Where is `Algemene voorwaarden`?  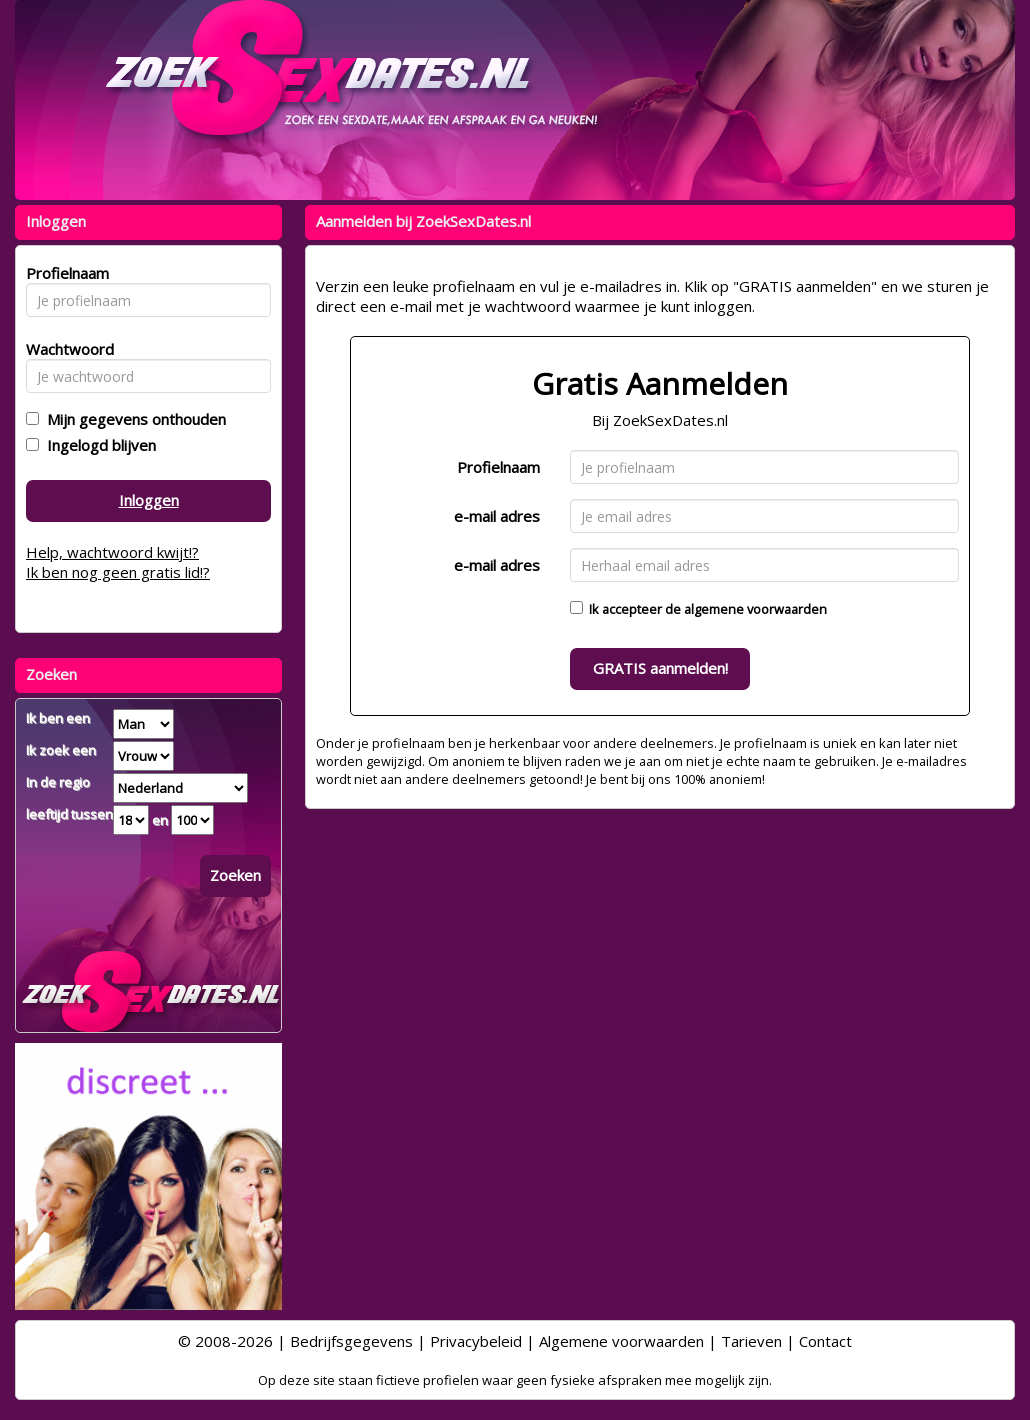
Algemene voorwaarden is located at coordinates (621, 1341).